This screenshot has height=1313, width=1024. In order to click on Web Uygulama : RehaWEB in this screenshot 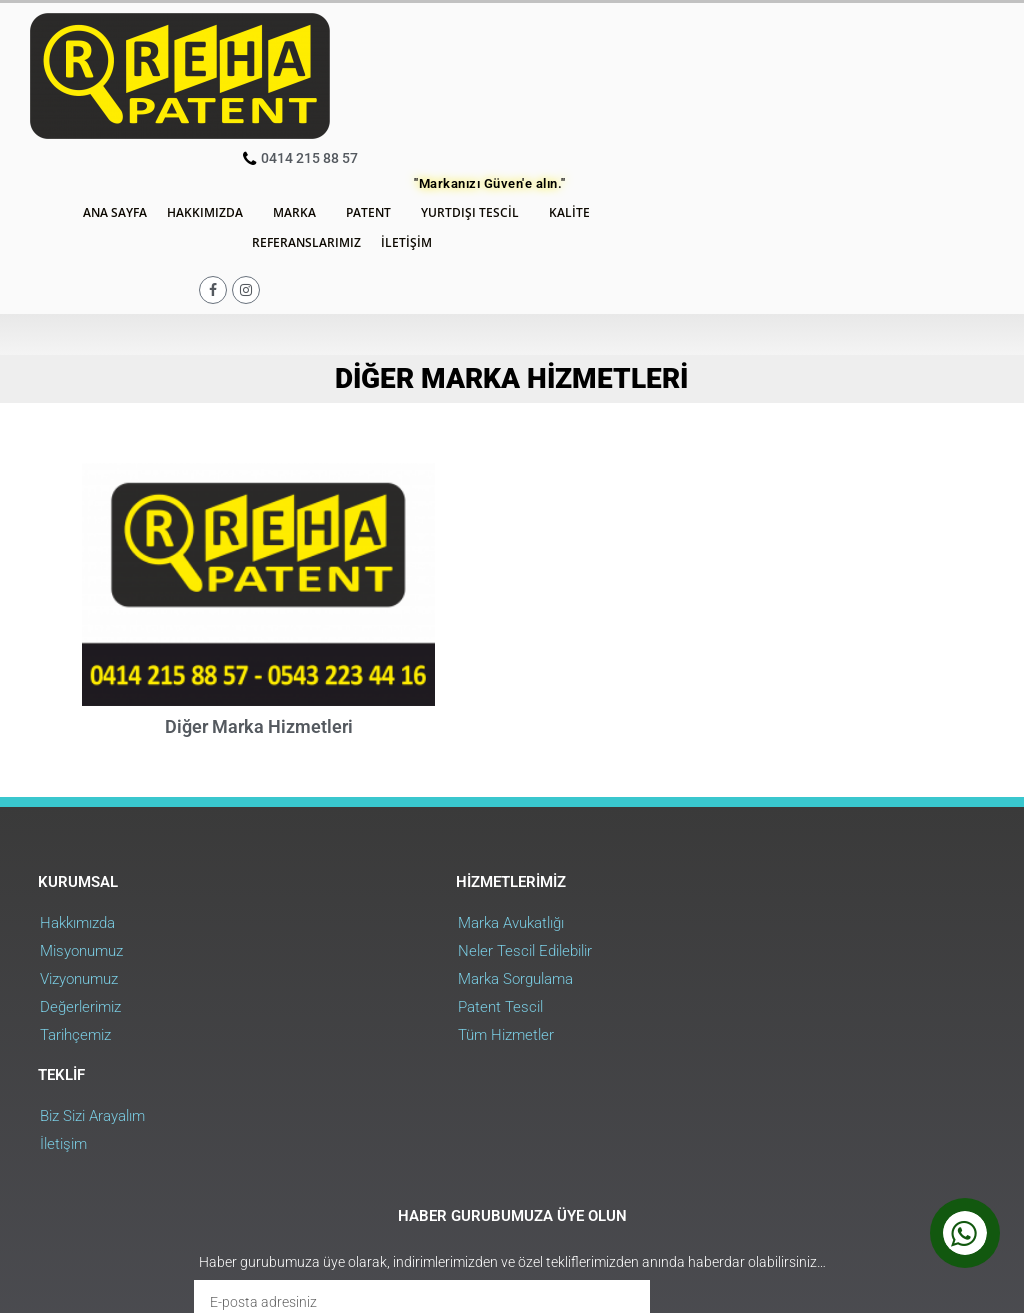, I will do `click(913, 1178)`.